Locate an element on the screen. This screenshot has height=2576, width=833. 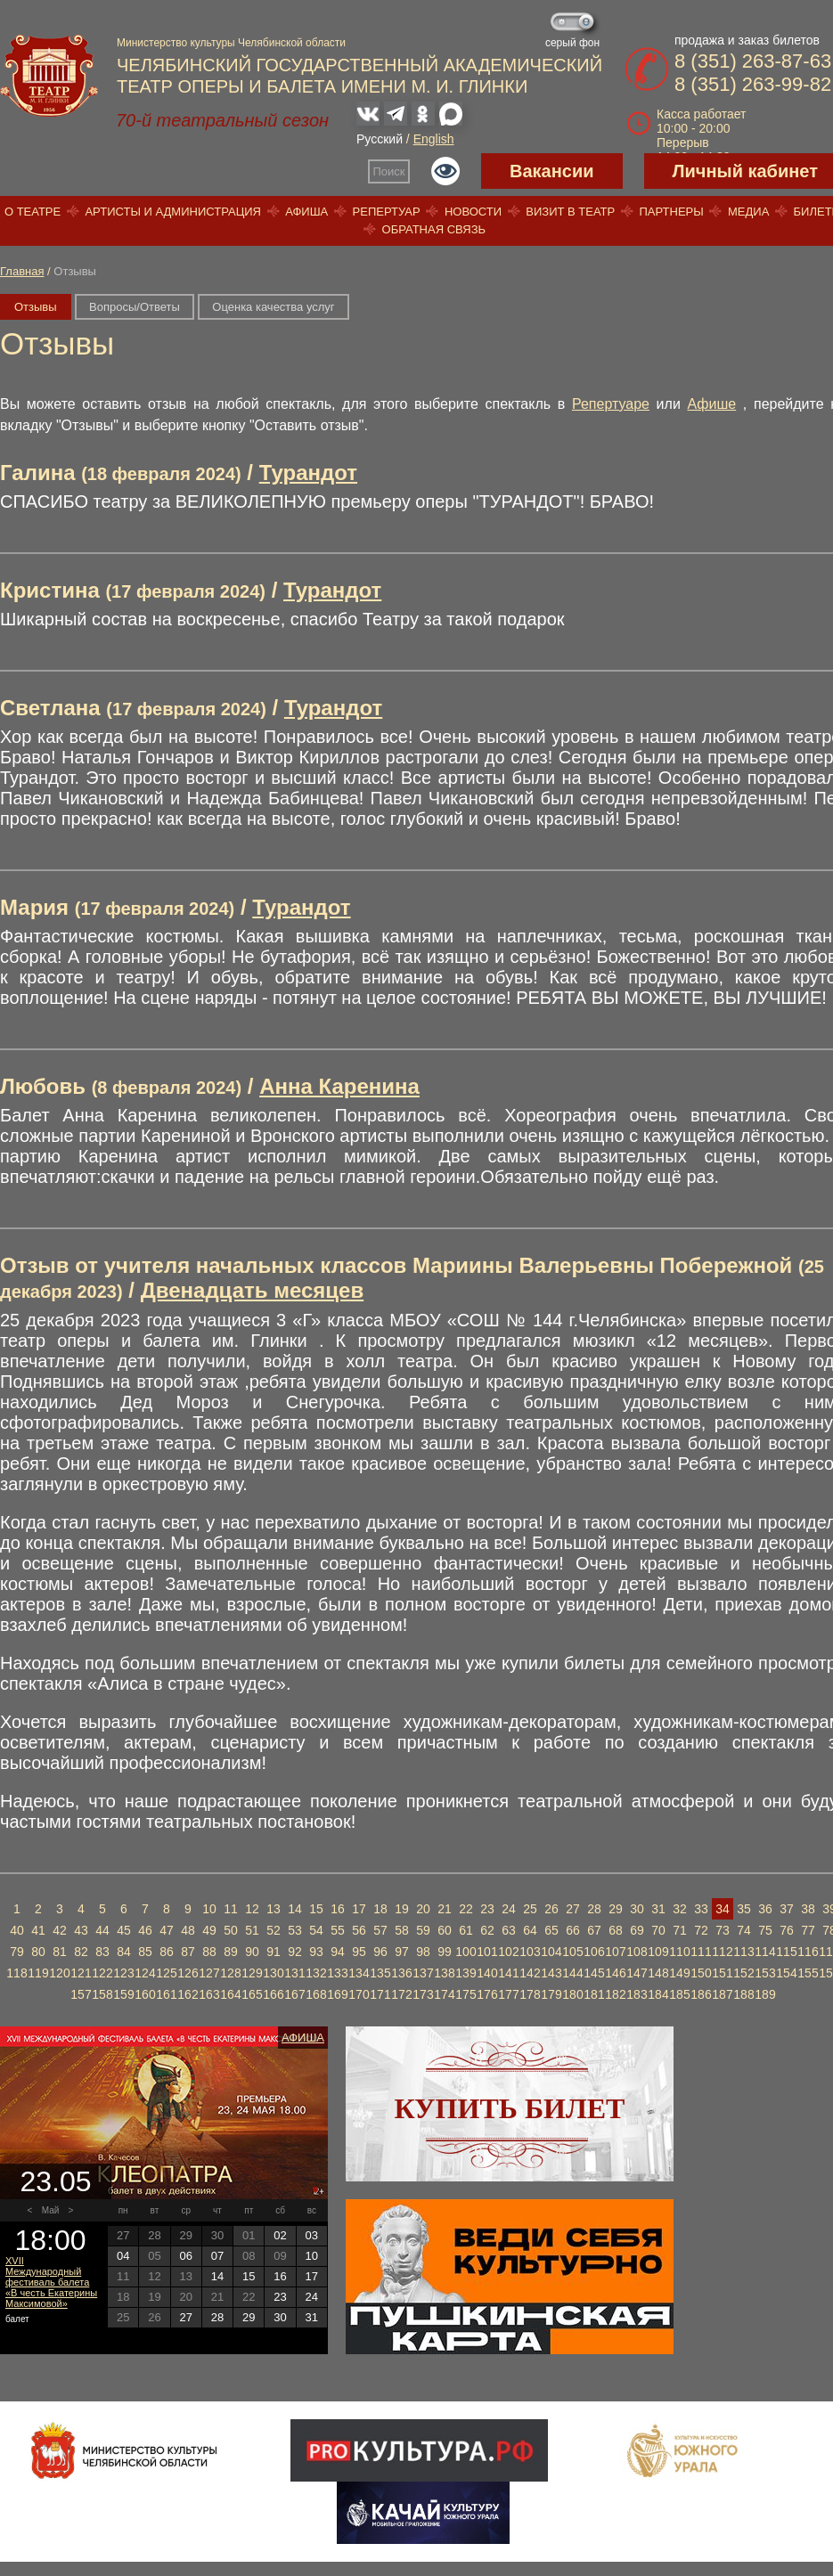
43 is located at coordinates (81, 1930).